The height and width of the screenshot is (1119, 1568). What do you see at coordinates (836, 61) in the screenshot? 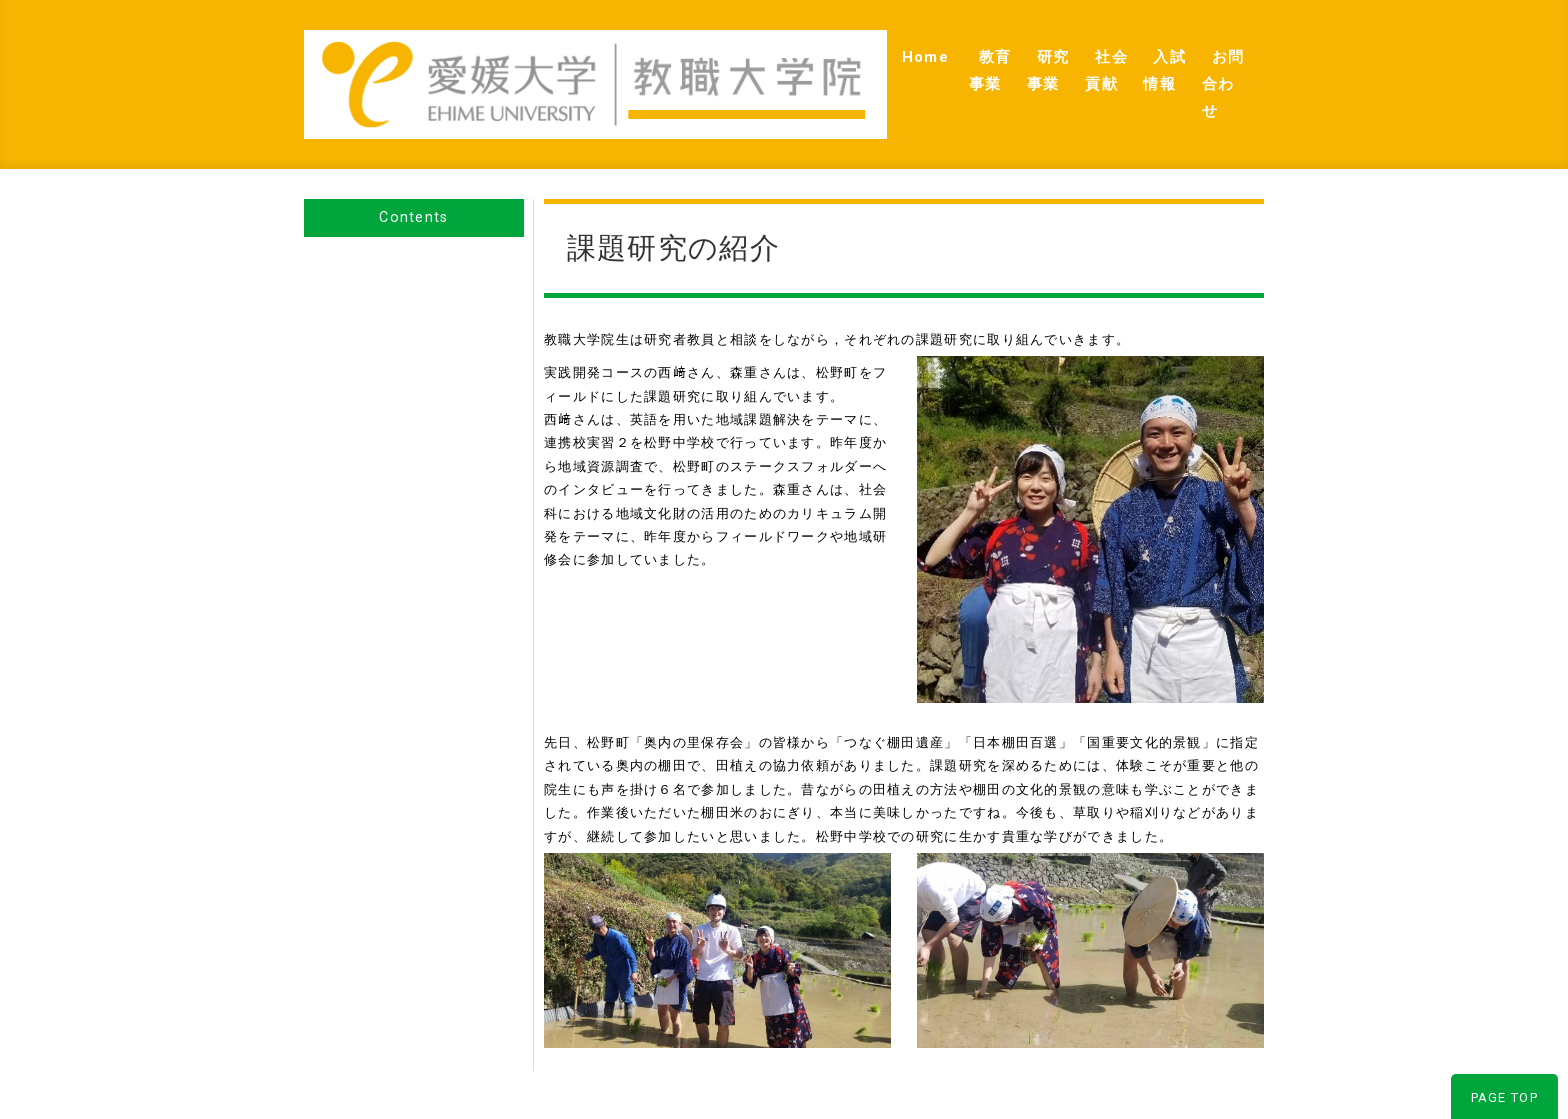
I see `教育事業` at bounding box center [836, 61].